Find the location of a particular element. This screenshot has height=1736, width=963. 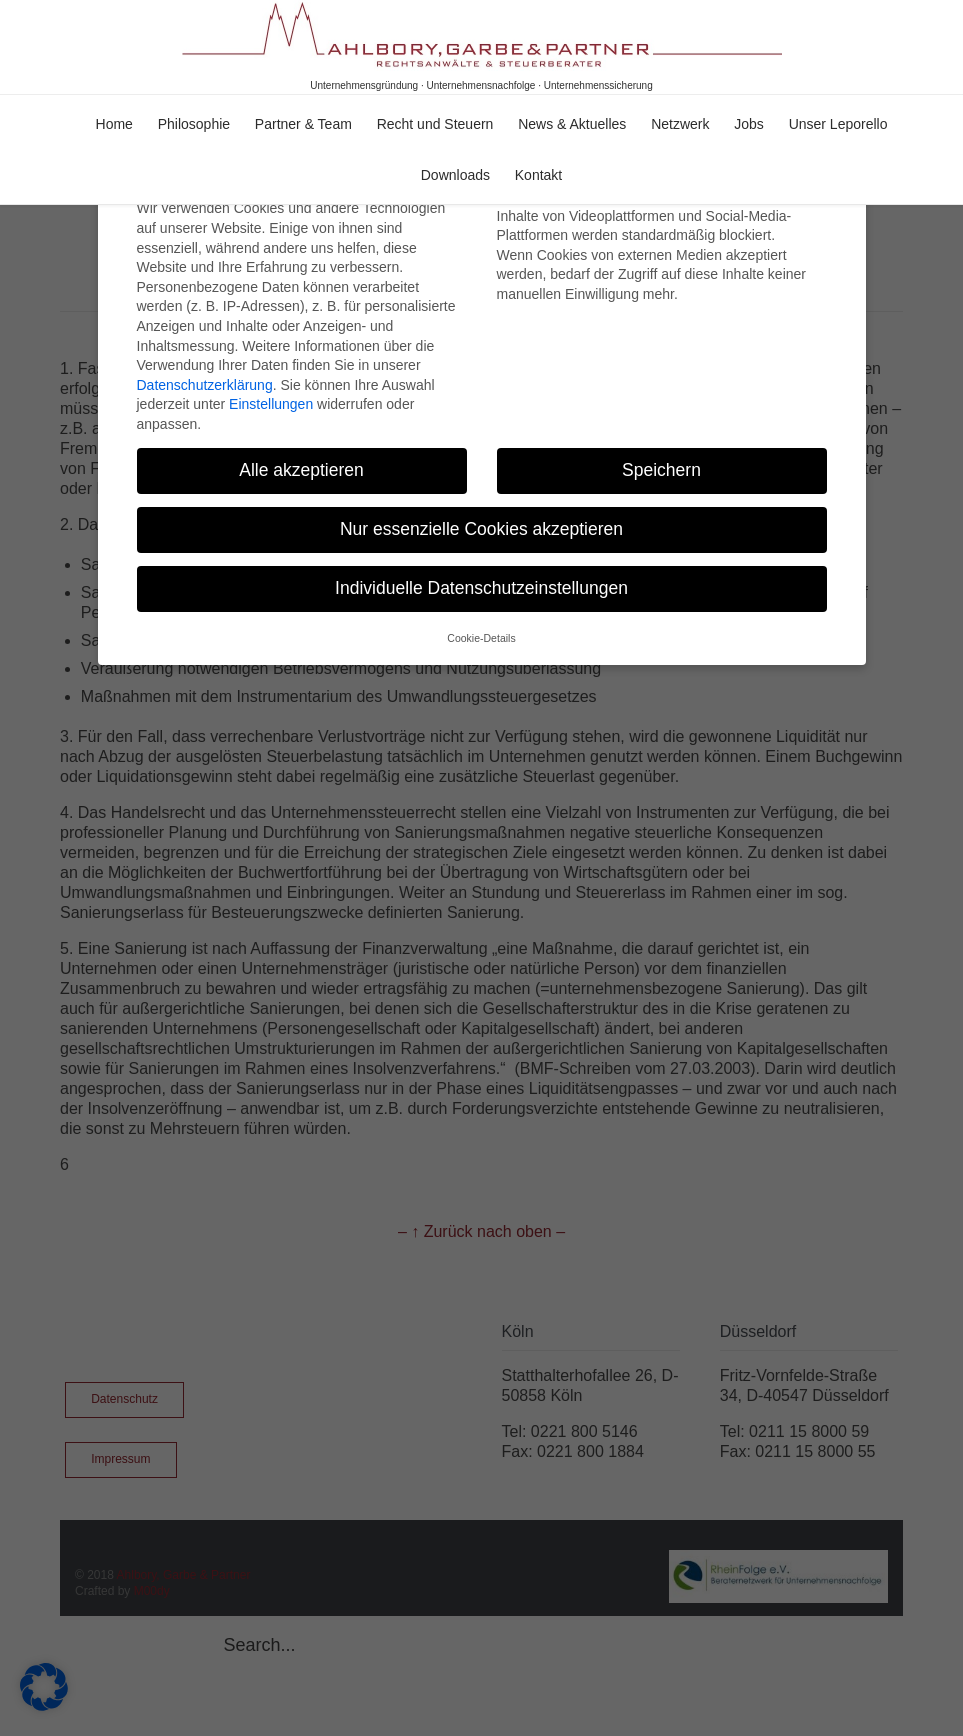

Einstellungen is located at coordinates (271, 388).